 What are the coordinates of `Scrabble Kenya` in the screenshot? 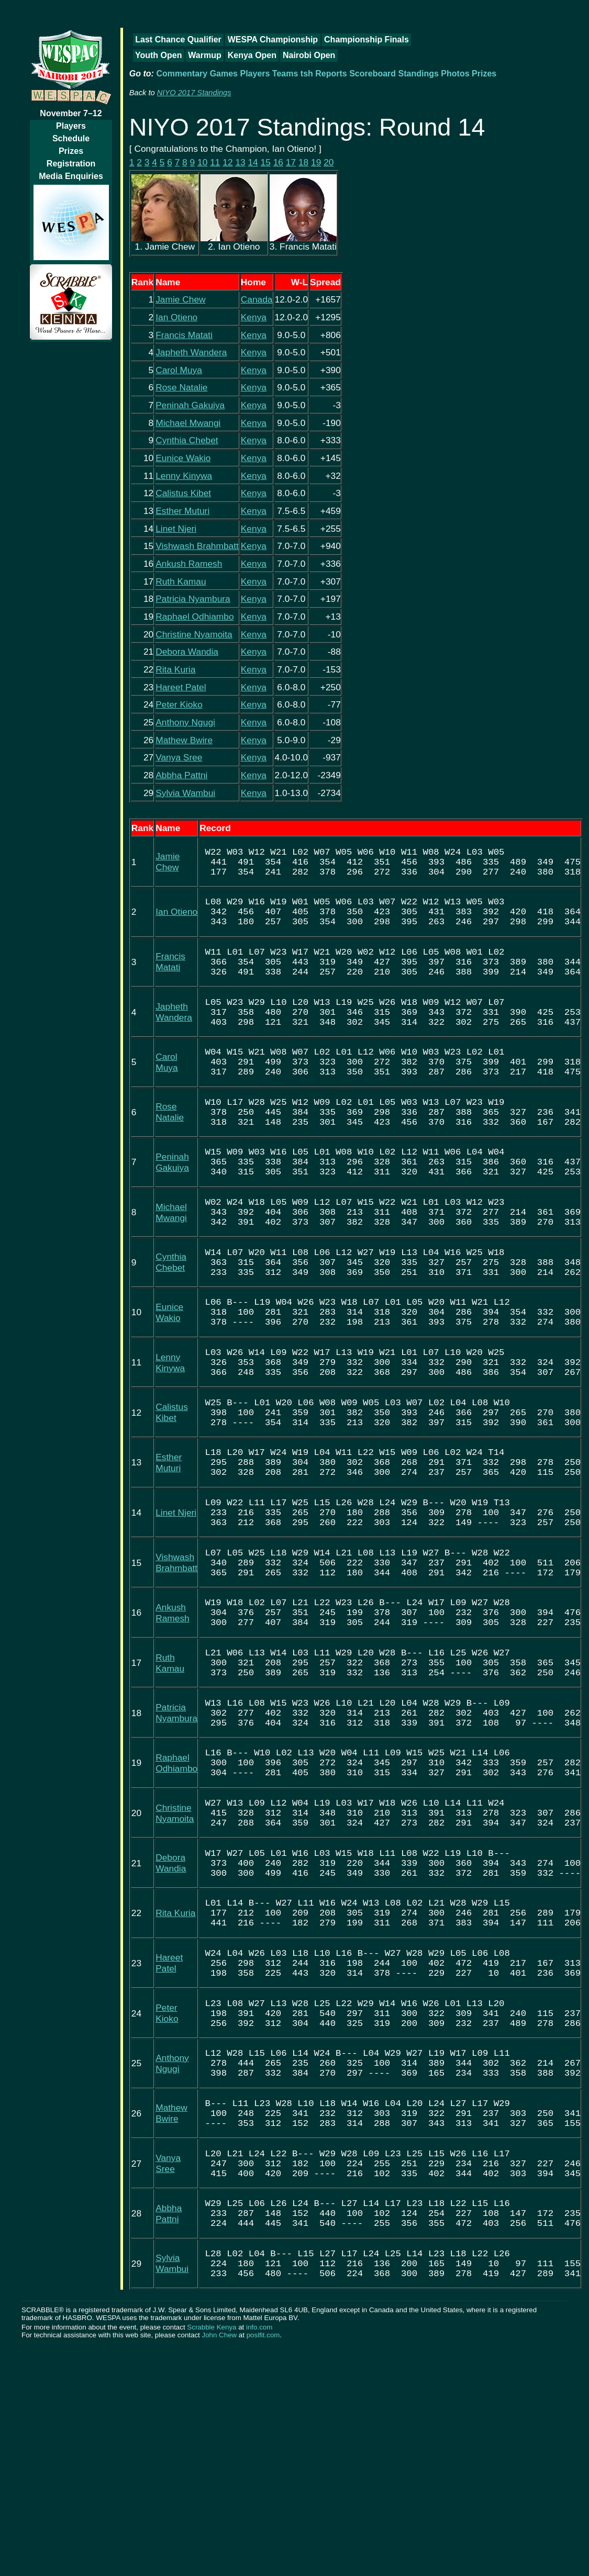 It's located at (211, 2555).